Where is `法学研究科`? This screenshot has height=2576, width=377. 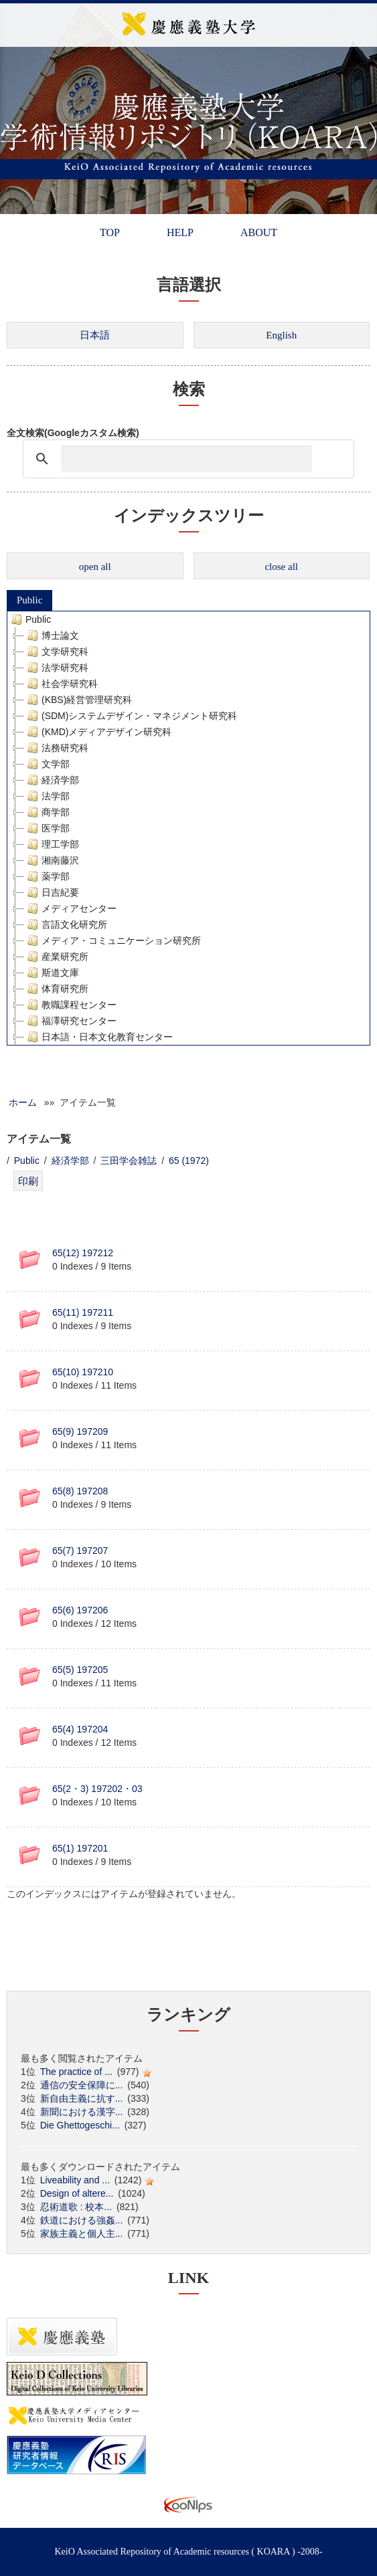 法学研究科 is located at coordinates (56, 668).